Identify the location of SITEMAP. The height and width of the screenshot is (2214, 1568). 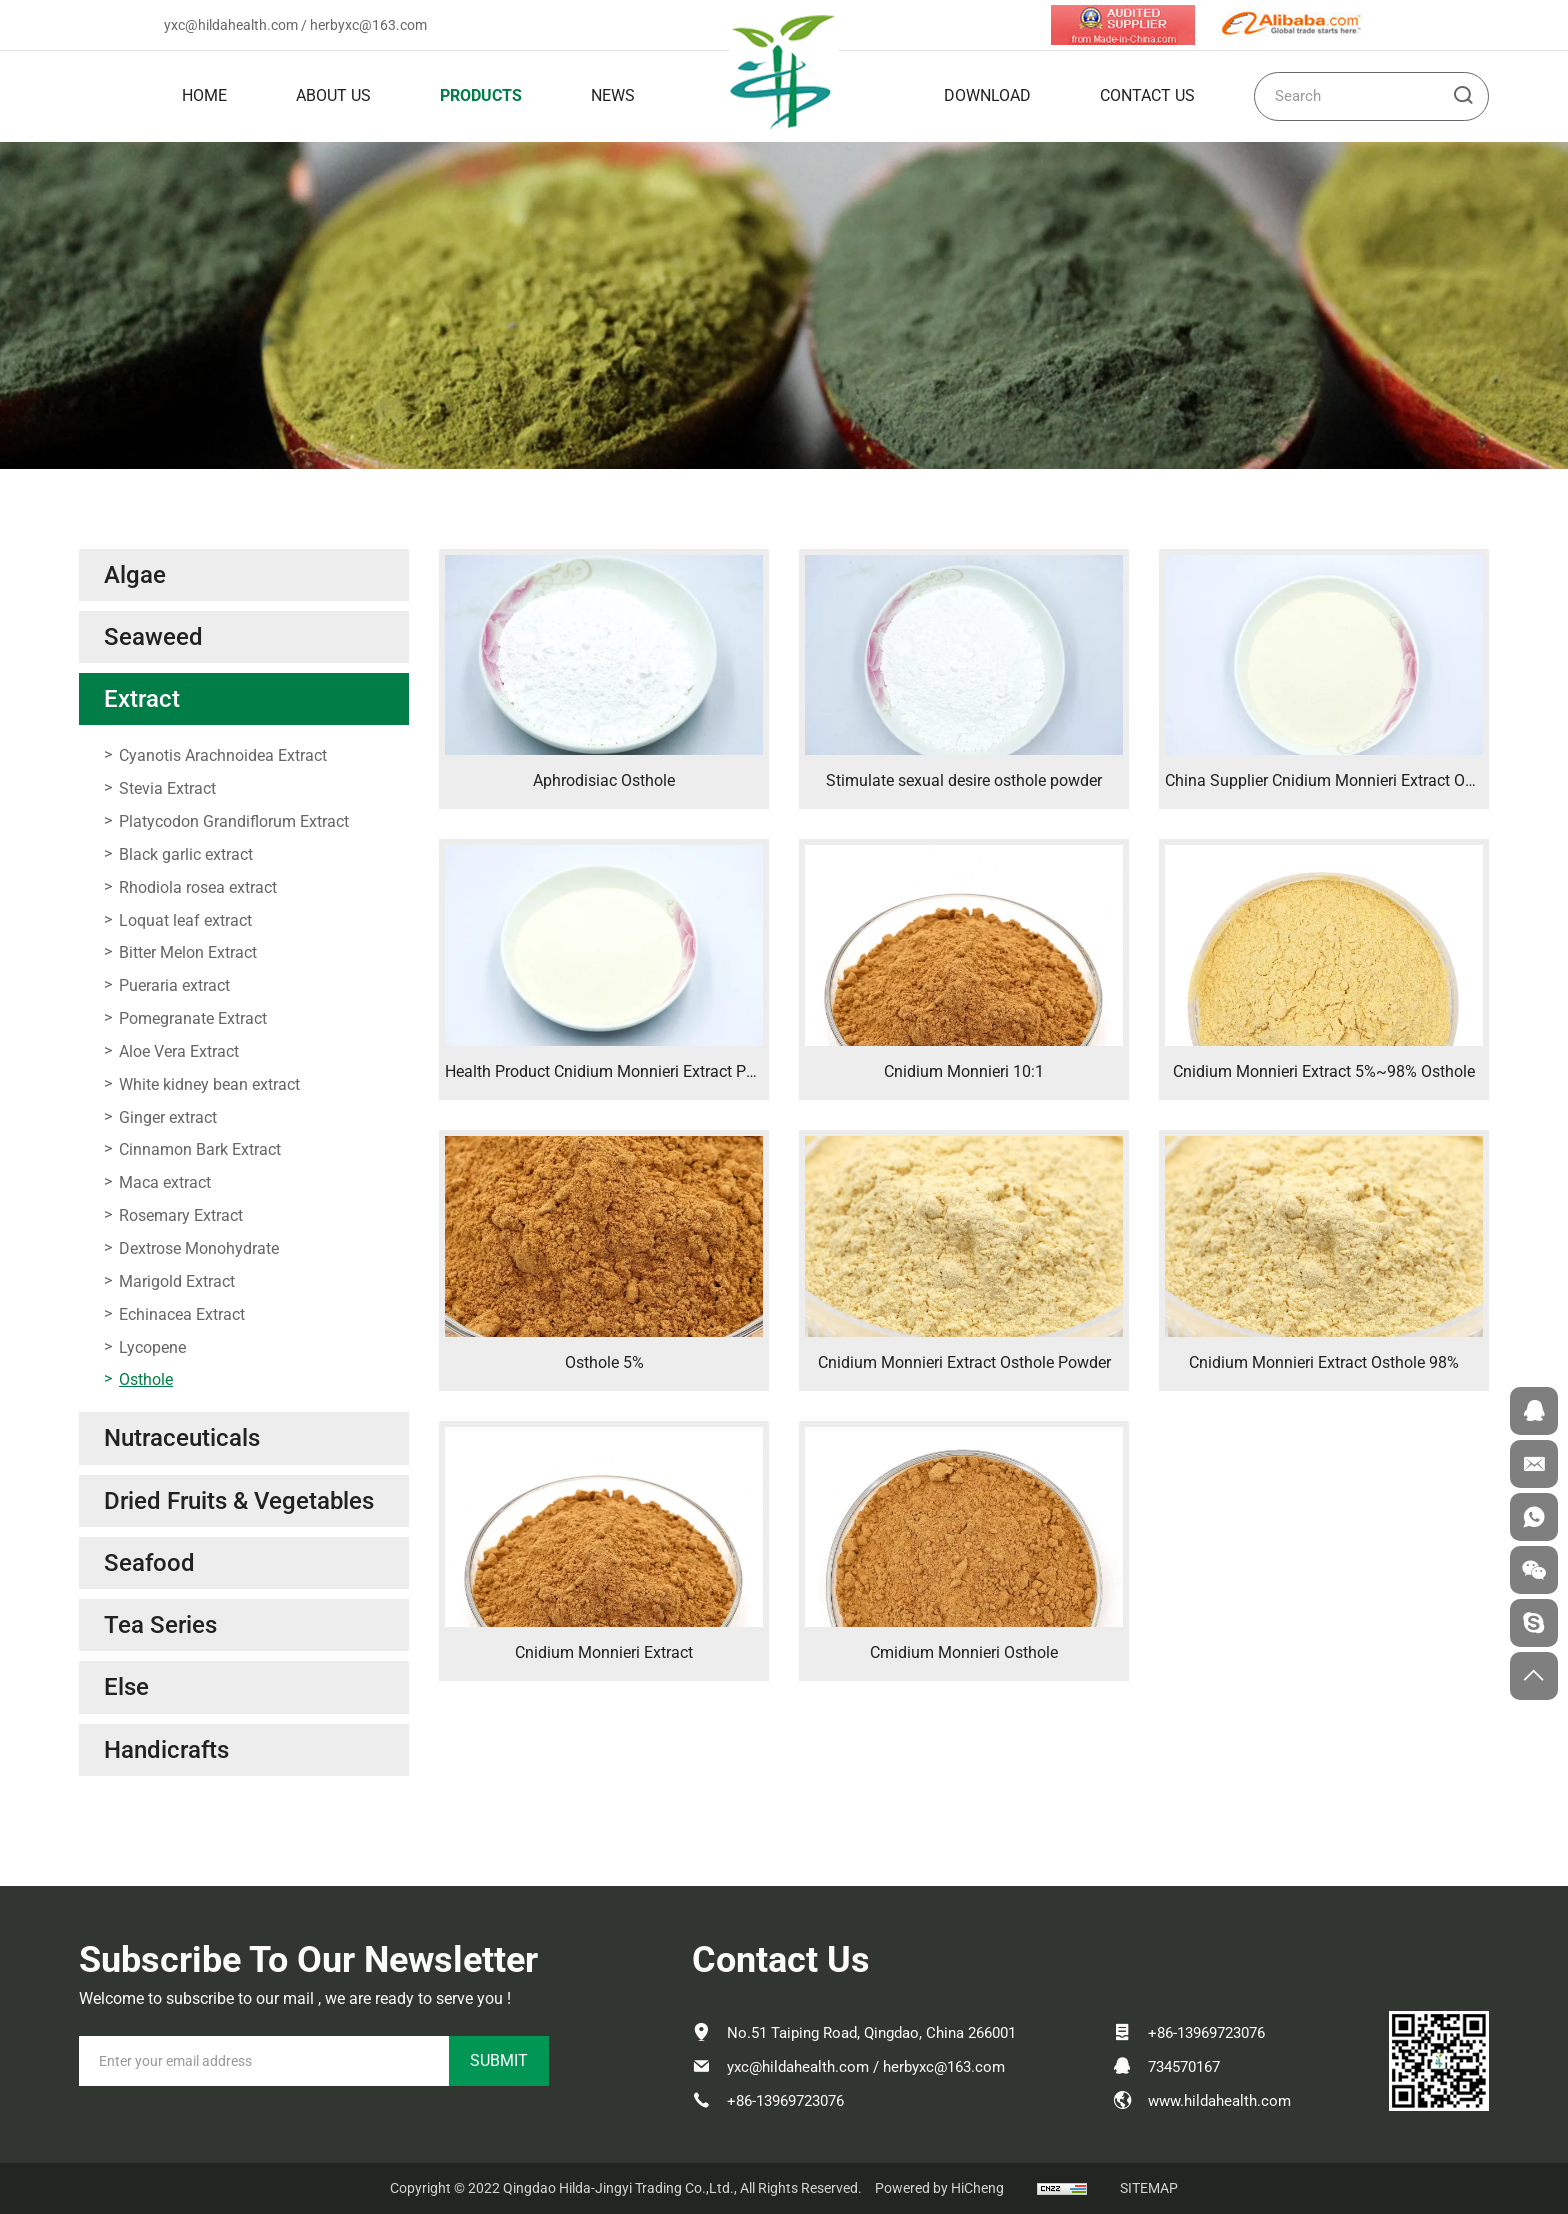
(1149, 2188).